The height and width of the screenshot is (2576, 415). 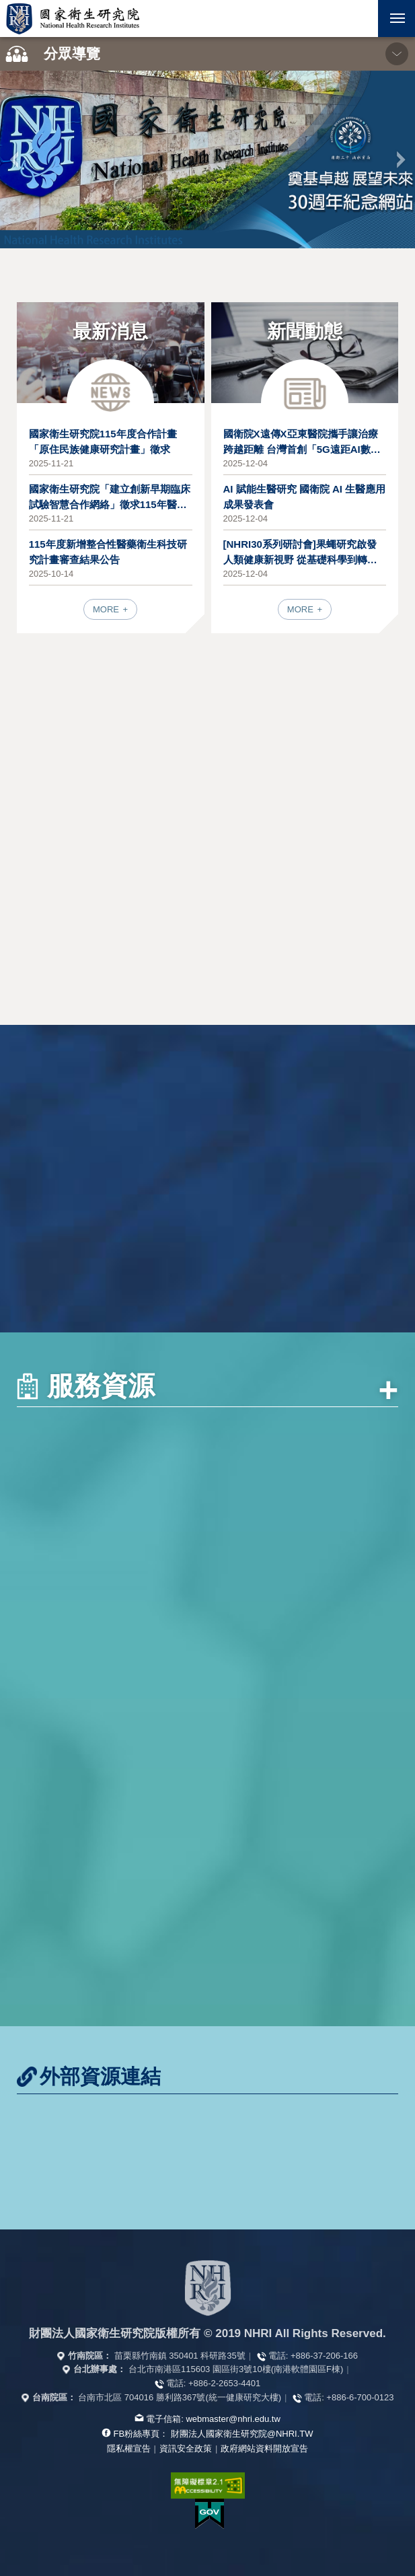 I want to click on 下一張 [button], so click(x=401, y=159).